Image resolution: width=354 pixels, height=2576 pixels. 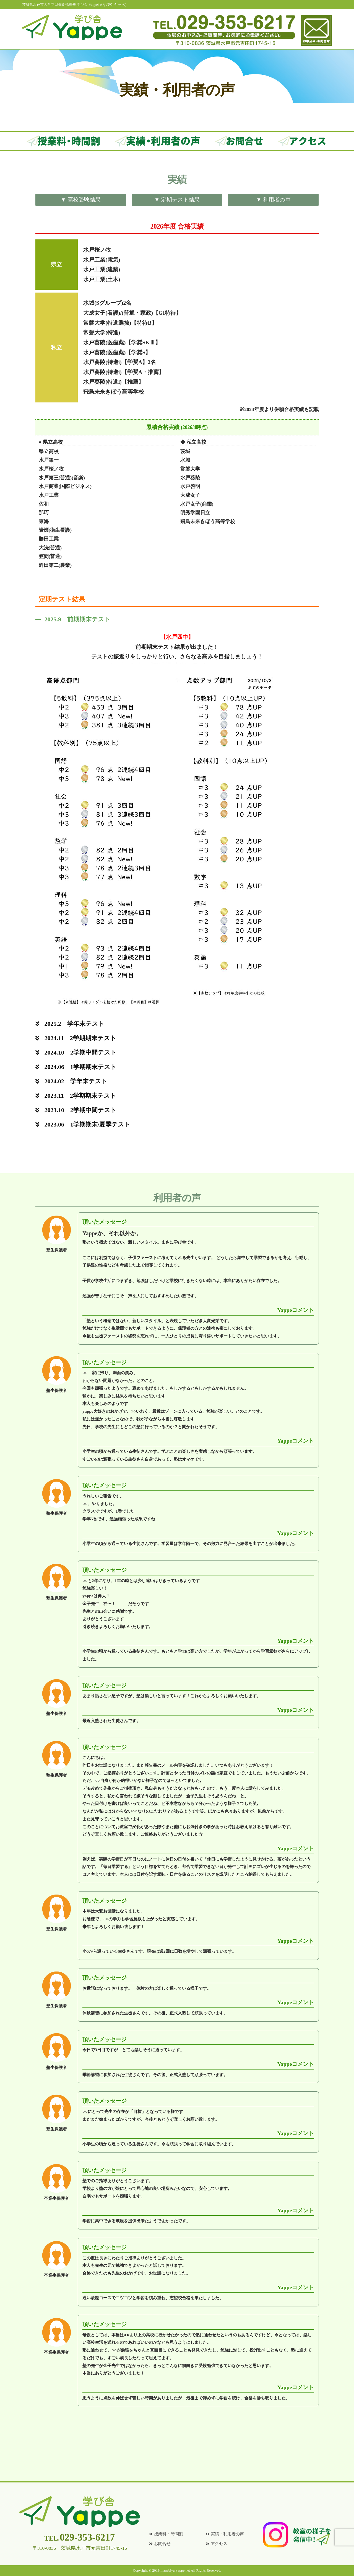 What do you see at coordinates (81, 1066) in the screenshot?
I see `2024.06 1学期期末テスト` at bounding box center [81, 1066].